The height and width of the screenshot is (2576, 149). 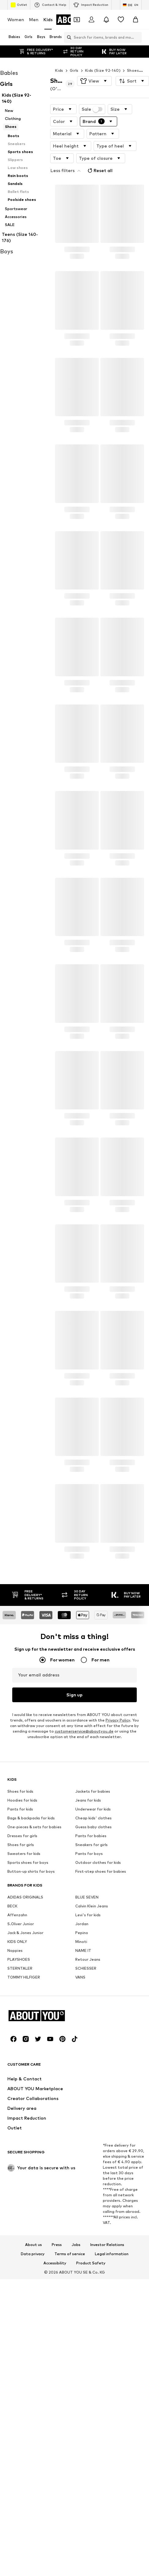 I want to click on [Basket], so click(x=135, y=19).